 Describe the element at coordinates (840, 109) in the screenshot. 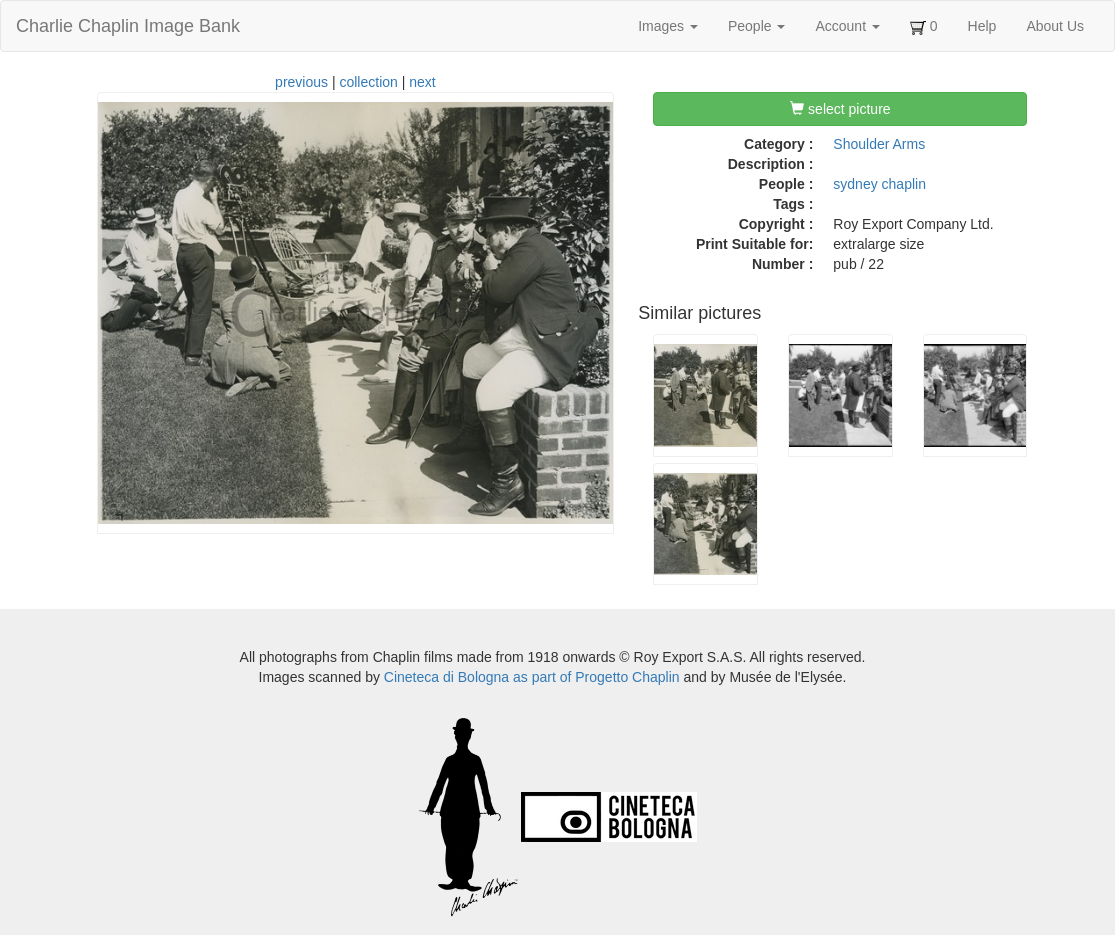

I see `select picture` at that location.